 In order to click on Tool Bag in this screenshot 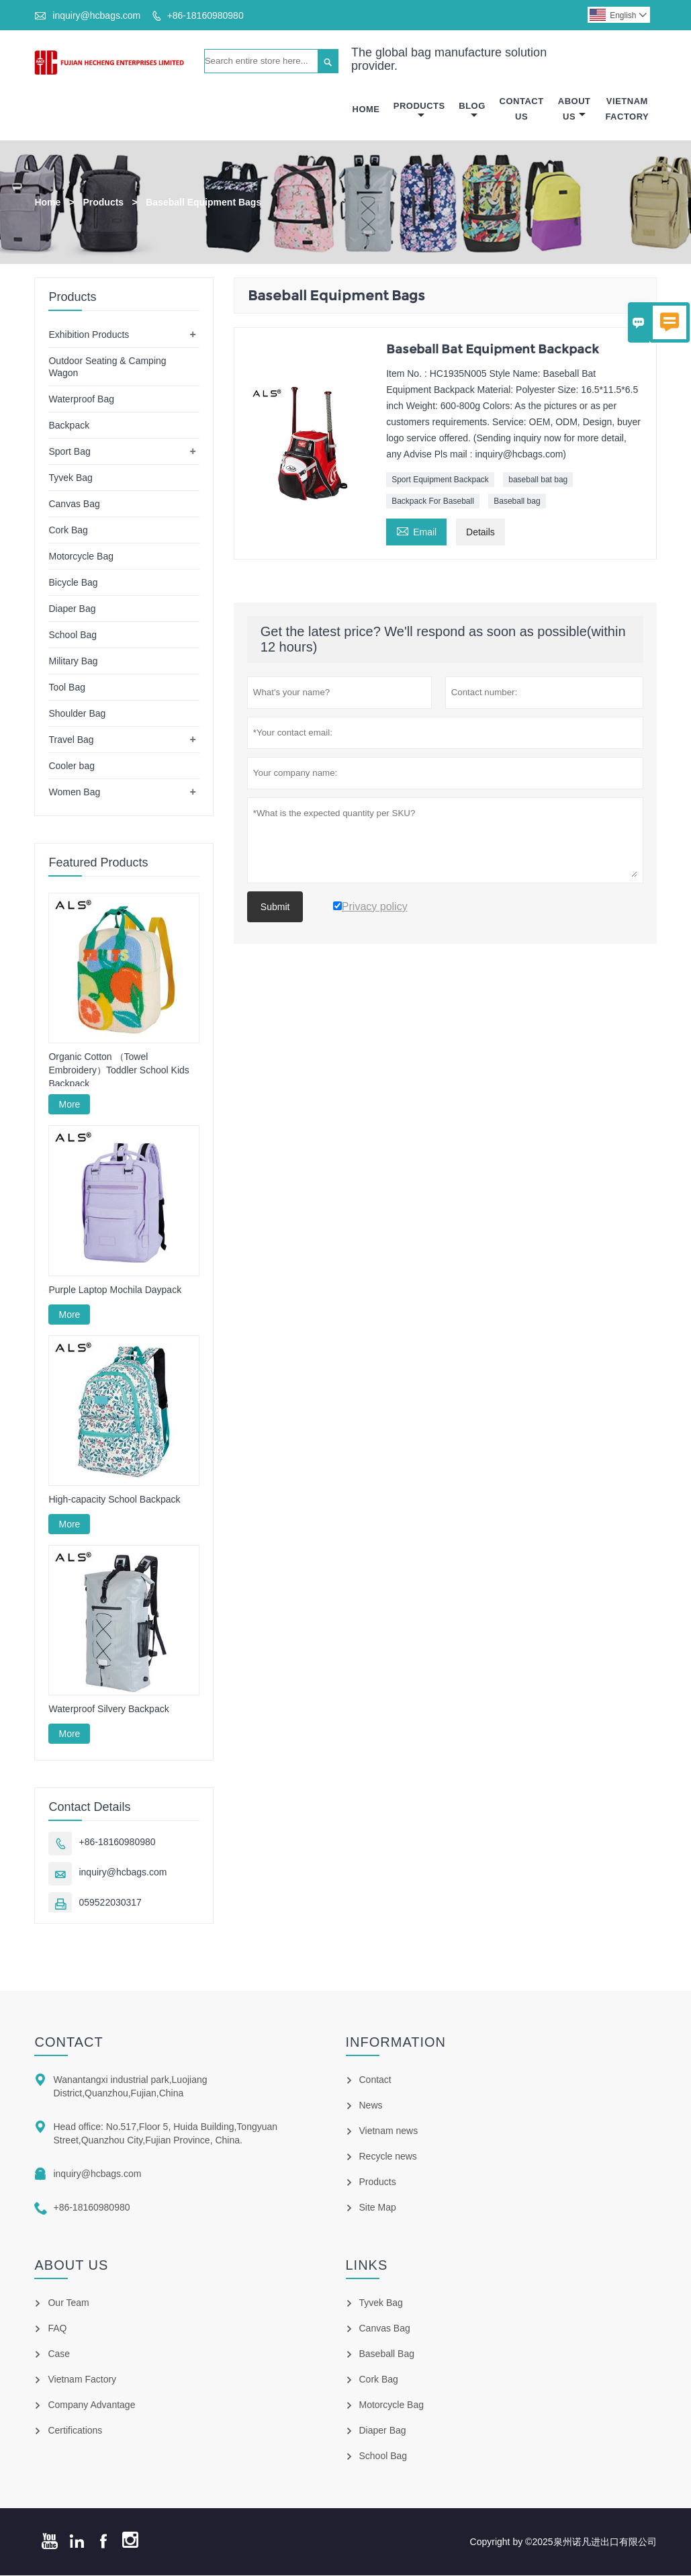, I will do `click(66, 687)`.